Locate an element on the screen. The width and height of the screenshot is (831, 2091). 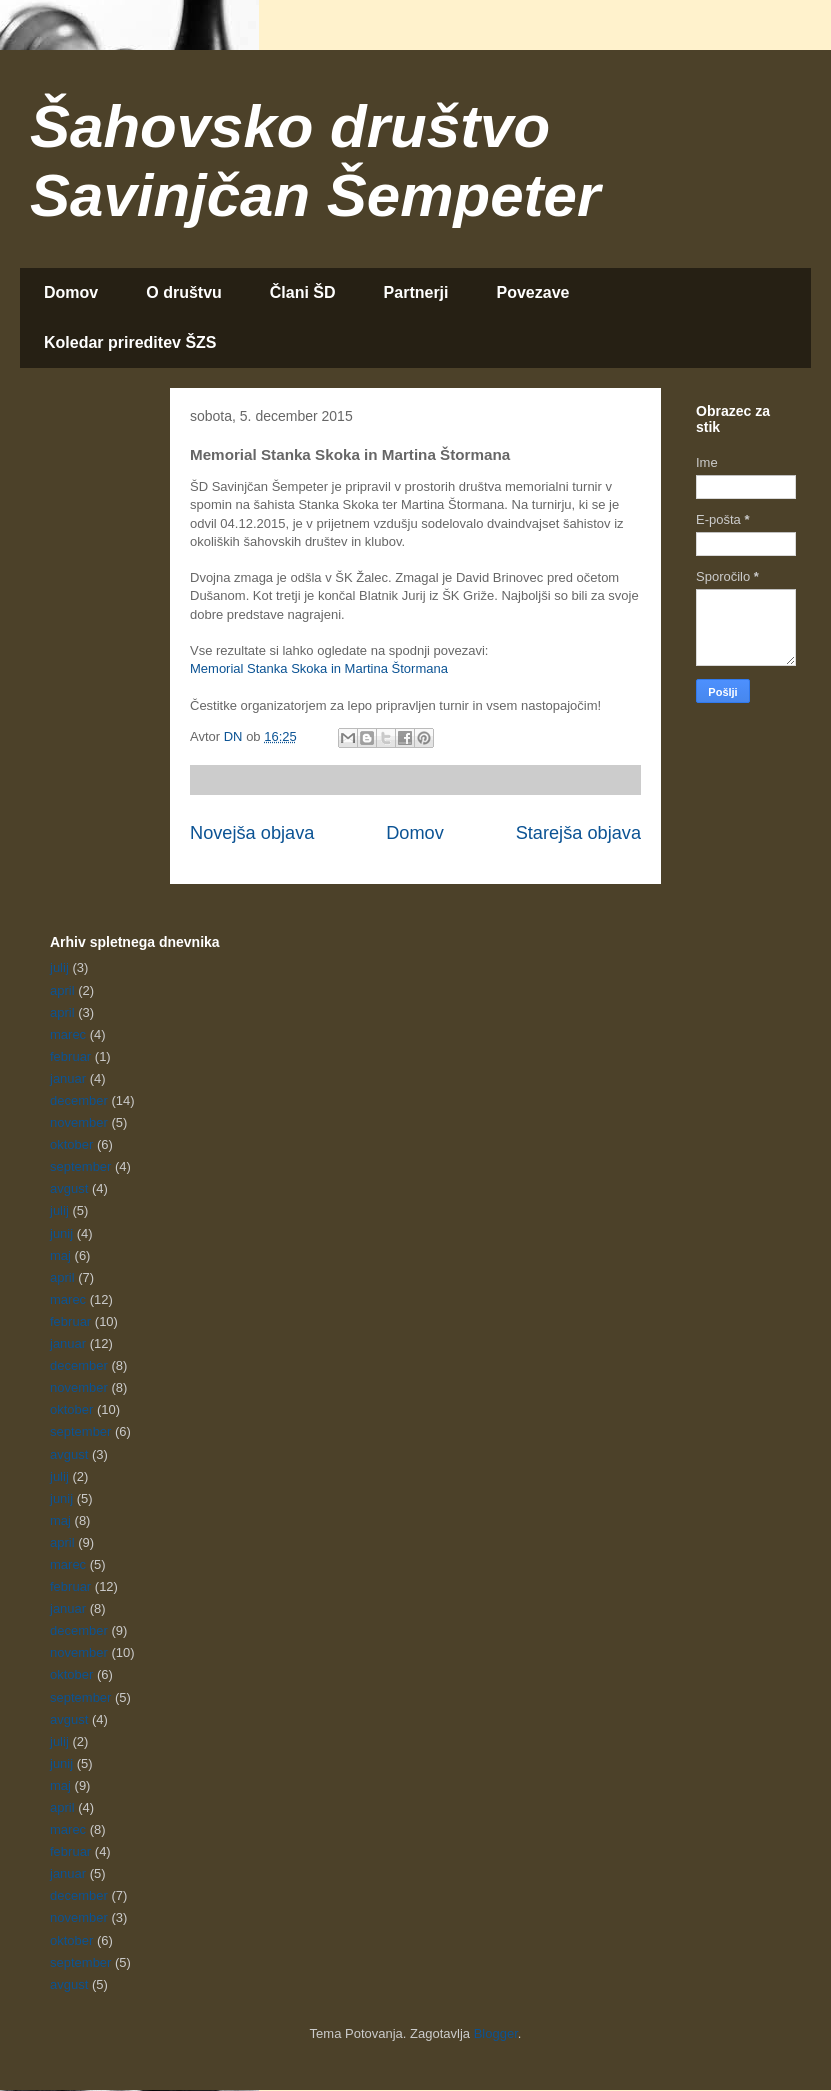
marec is located at coordinates (68, 1034).